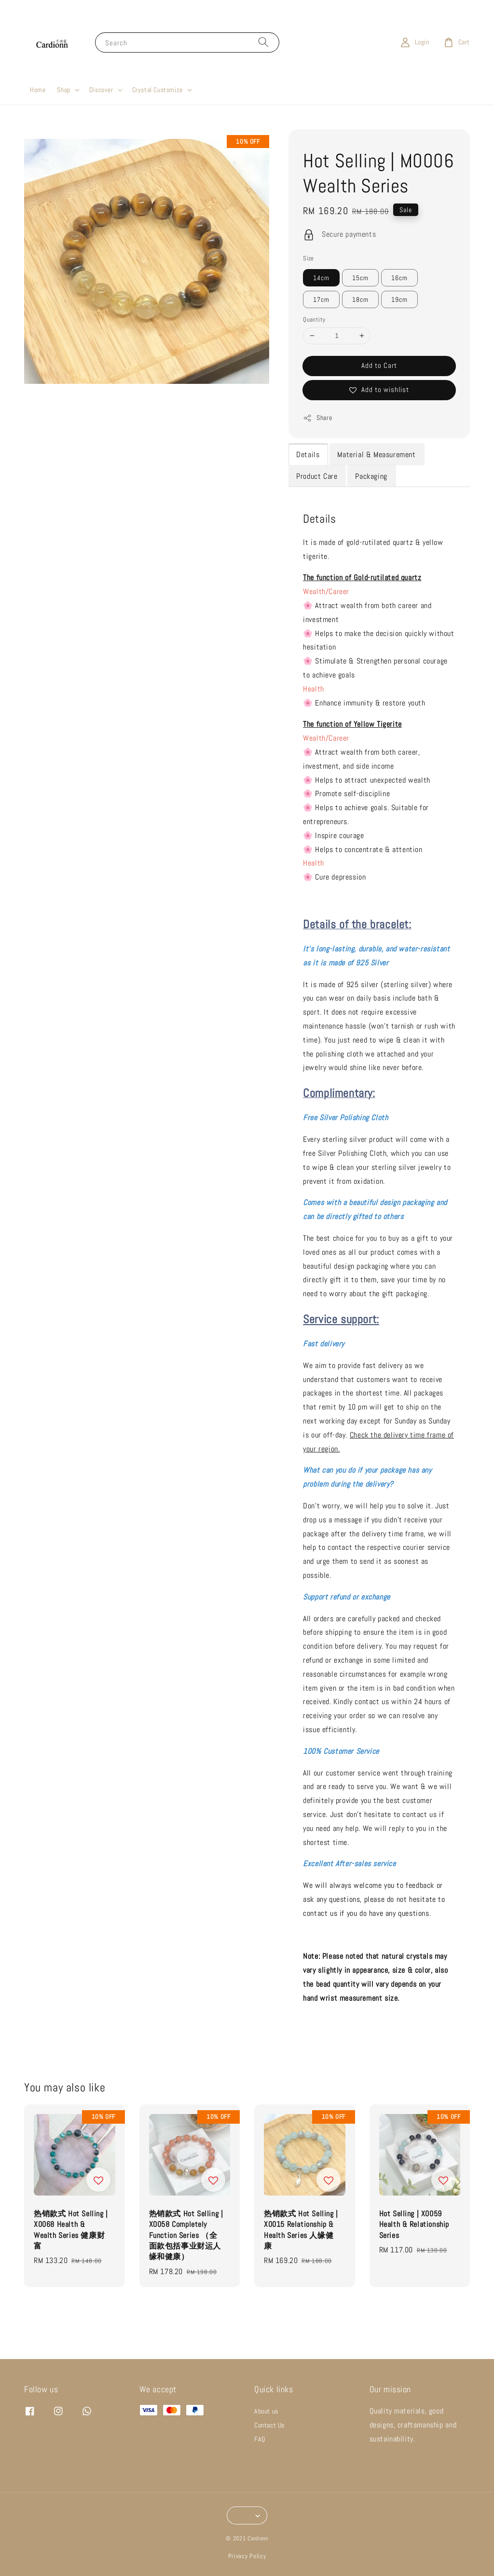 This screenshot has width=494, height=2576. I want to click on Shop, so click(63, 89).